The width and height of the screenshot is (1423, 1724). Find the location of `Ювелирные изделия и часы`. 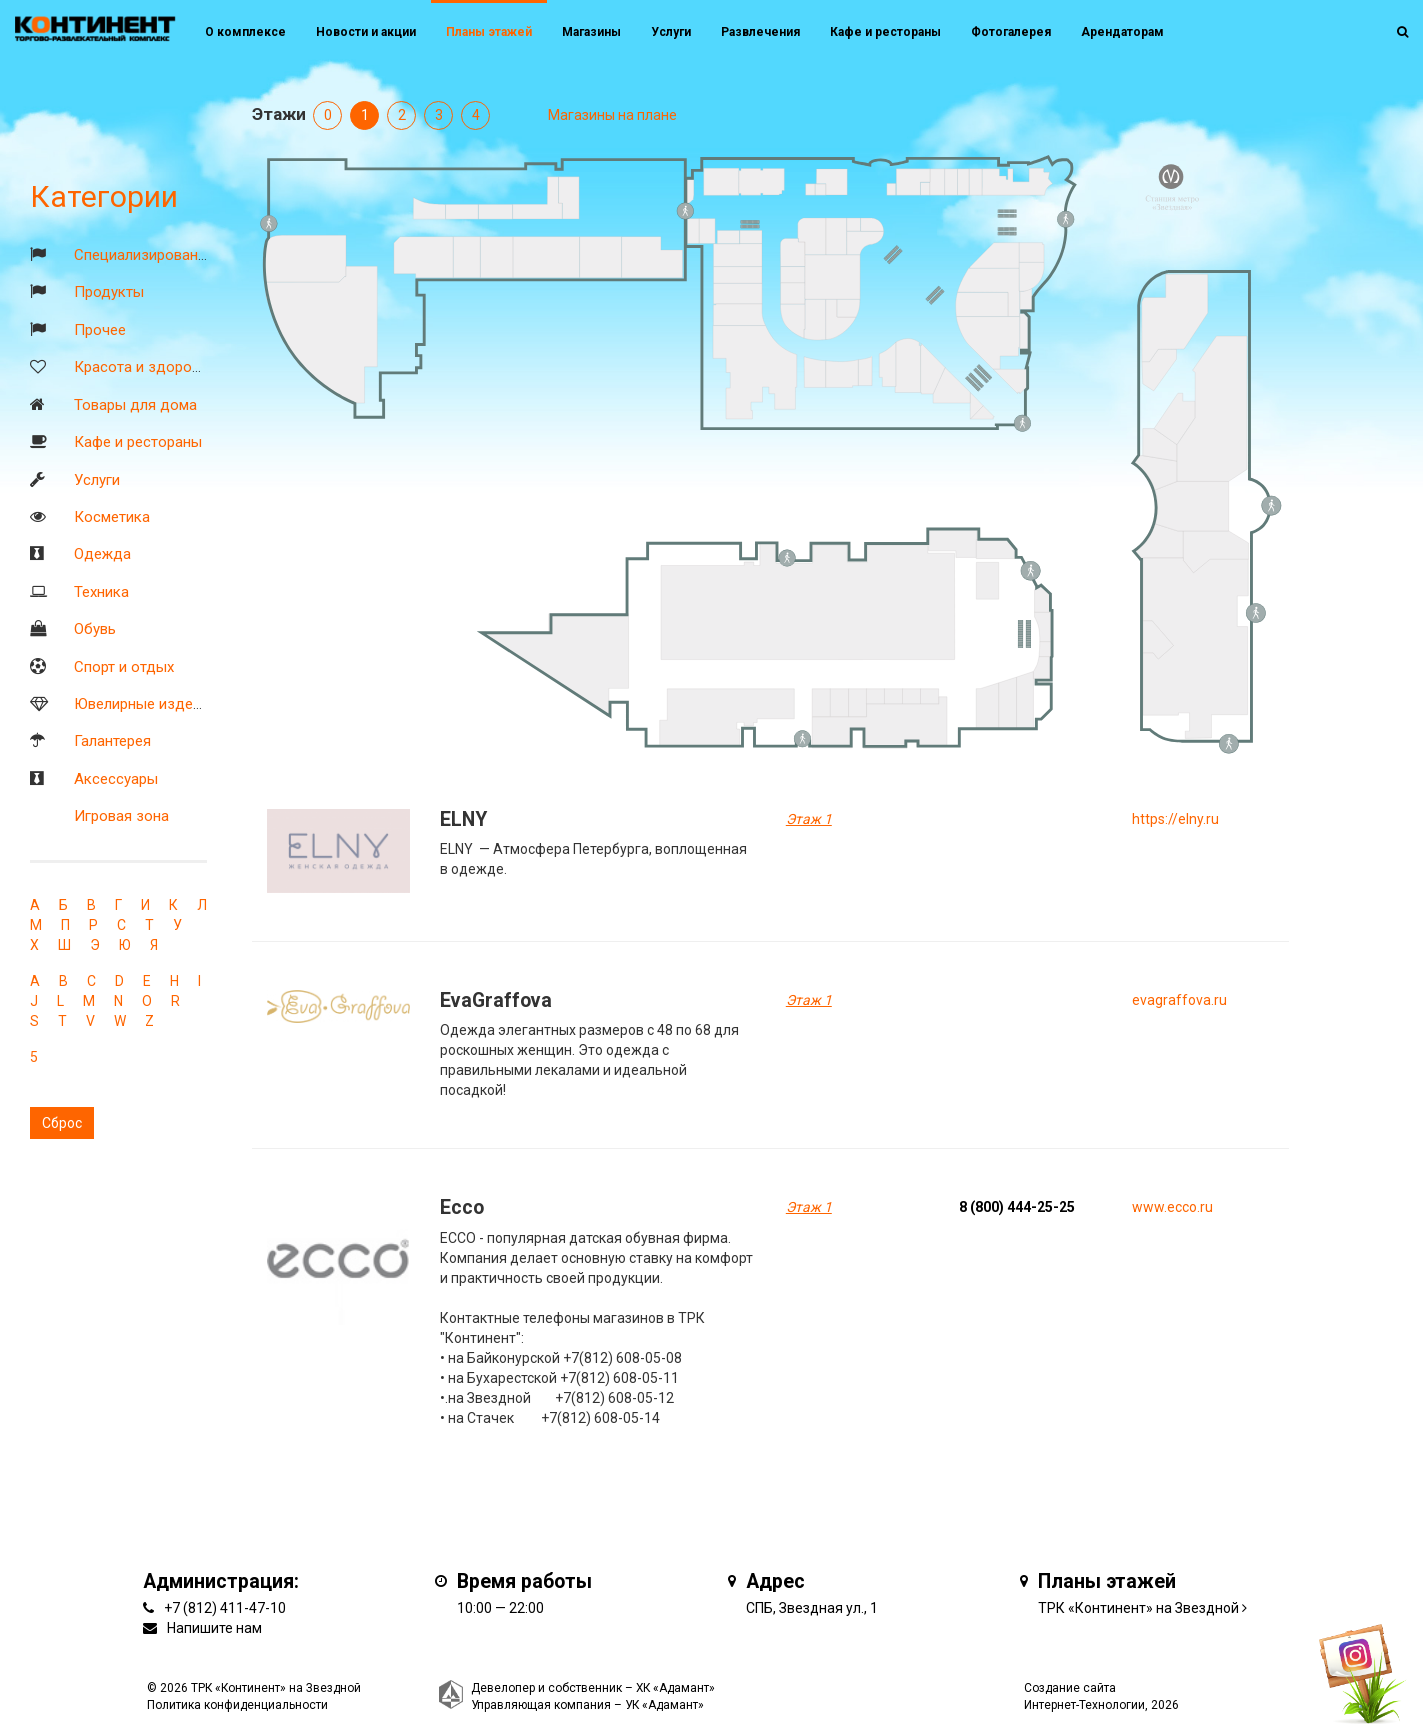

Ювелирные изделия и часы is located at coordinates (171, 704).